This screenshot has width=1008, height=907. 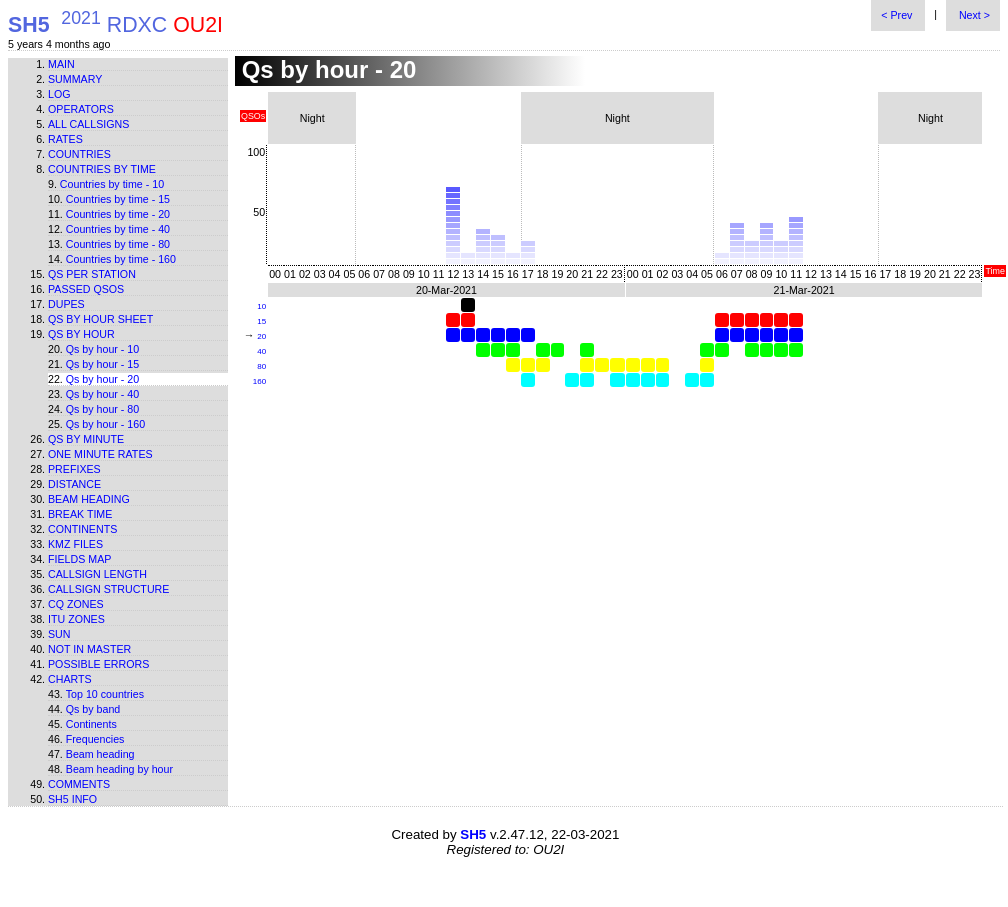 I want to click on Operators, so click(x=81, y=109).